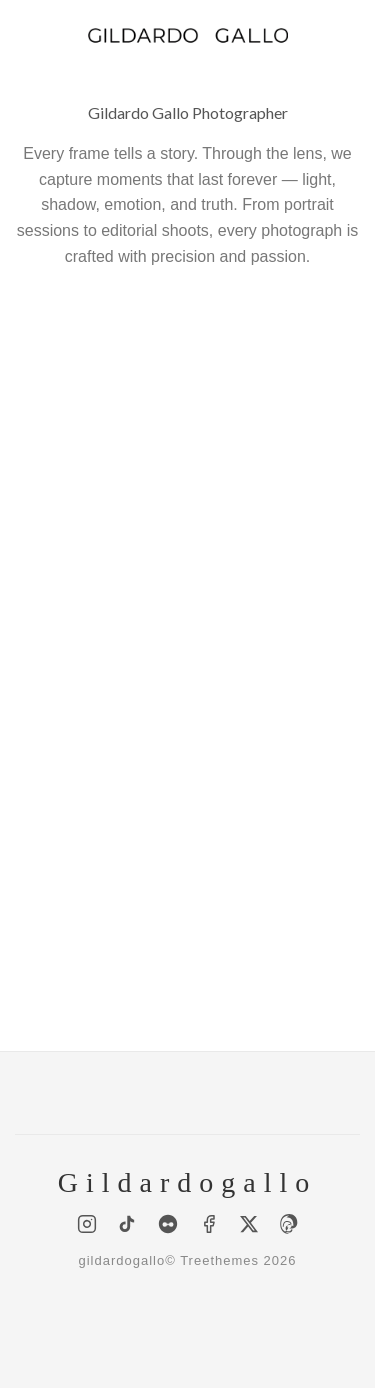 Image resolution: width=375 pixels, height=1388 pixels. I want to click on [Menu], so click(27, 34).